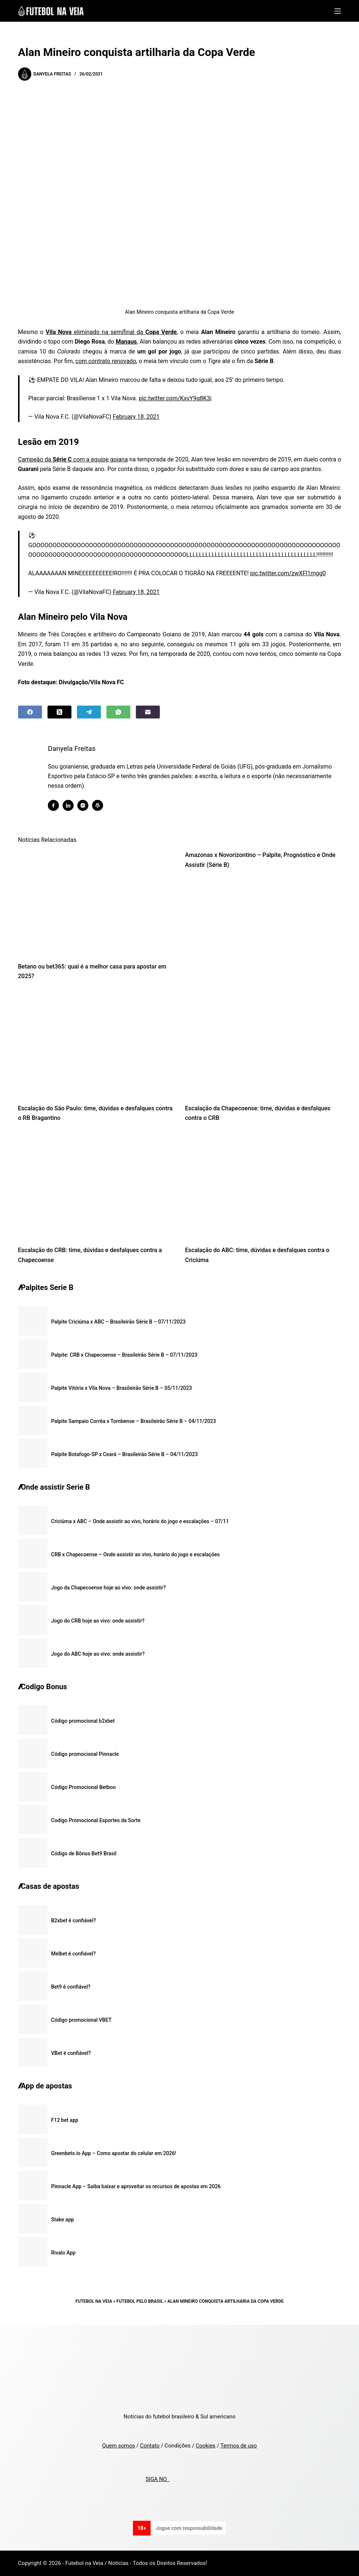  I want to click on Stake app, so click(62, 2219).